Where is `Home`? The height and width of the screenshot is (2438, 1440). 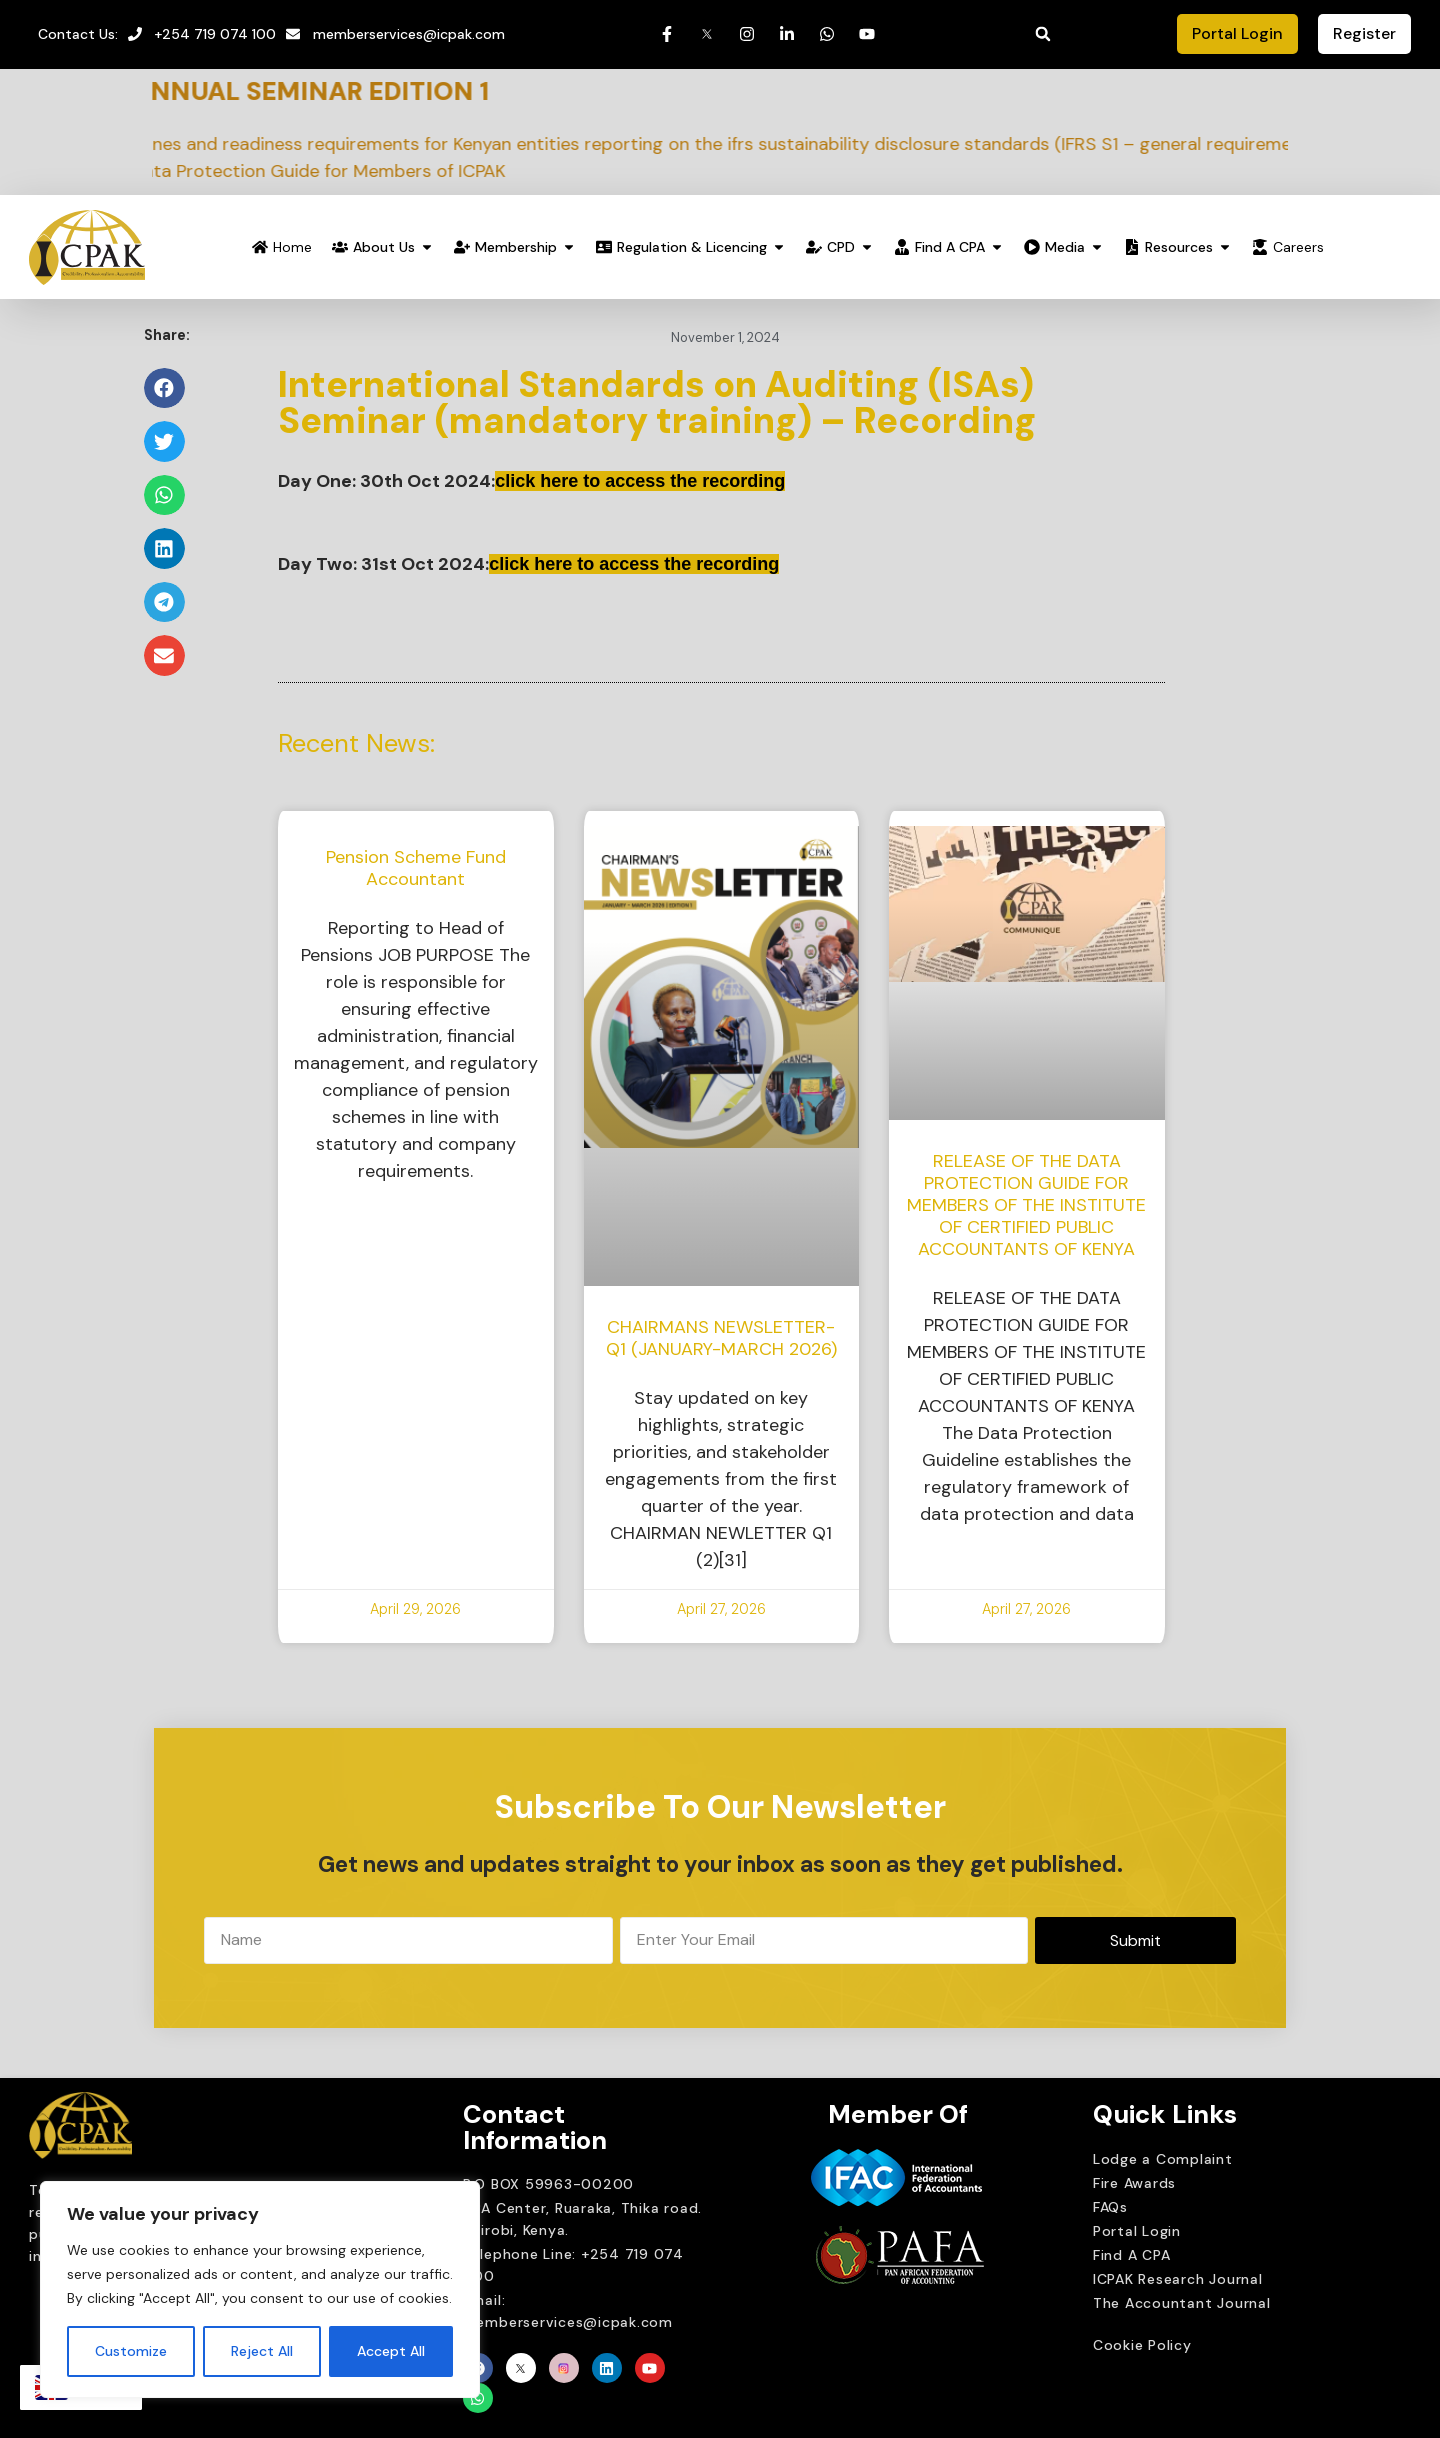 Home is located at coordinates (292, 247).